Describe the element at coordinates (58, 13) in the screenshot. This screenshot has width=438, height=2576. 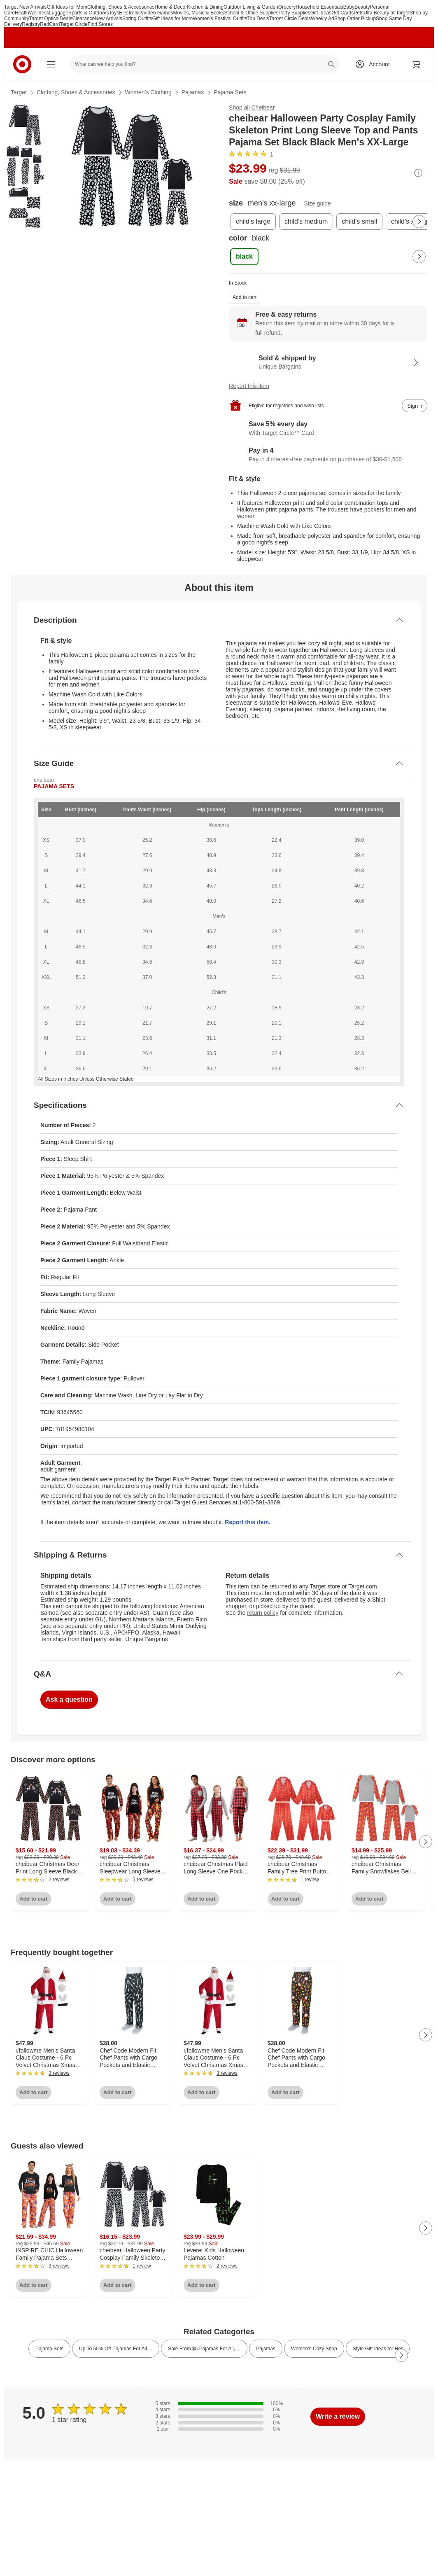
I see `Luggage` at that location.